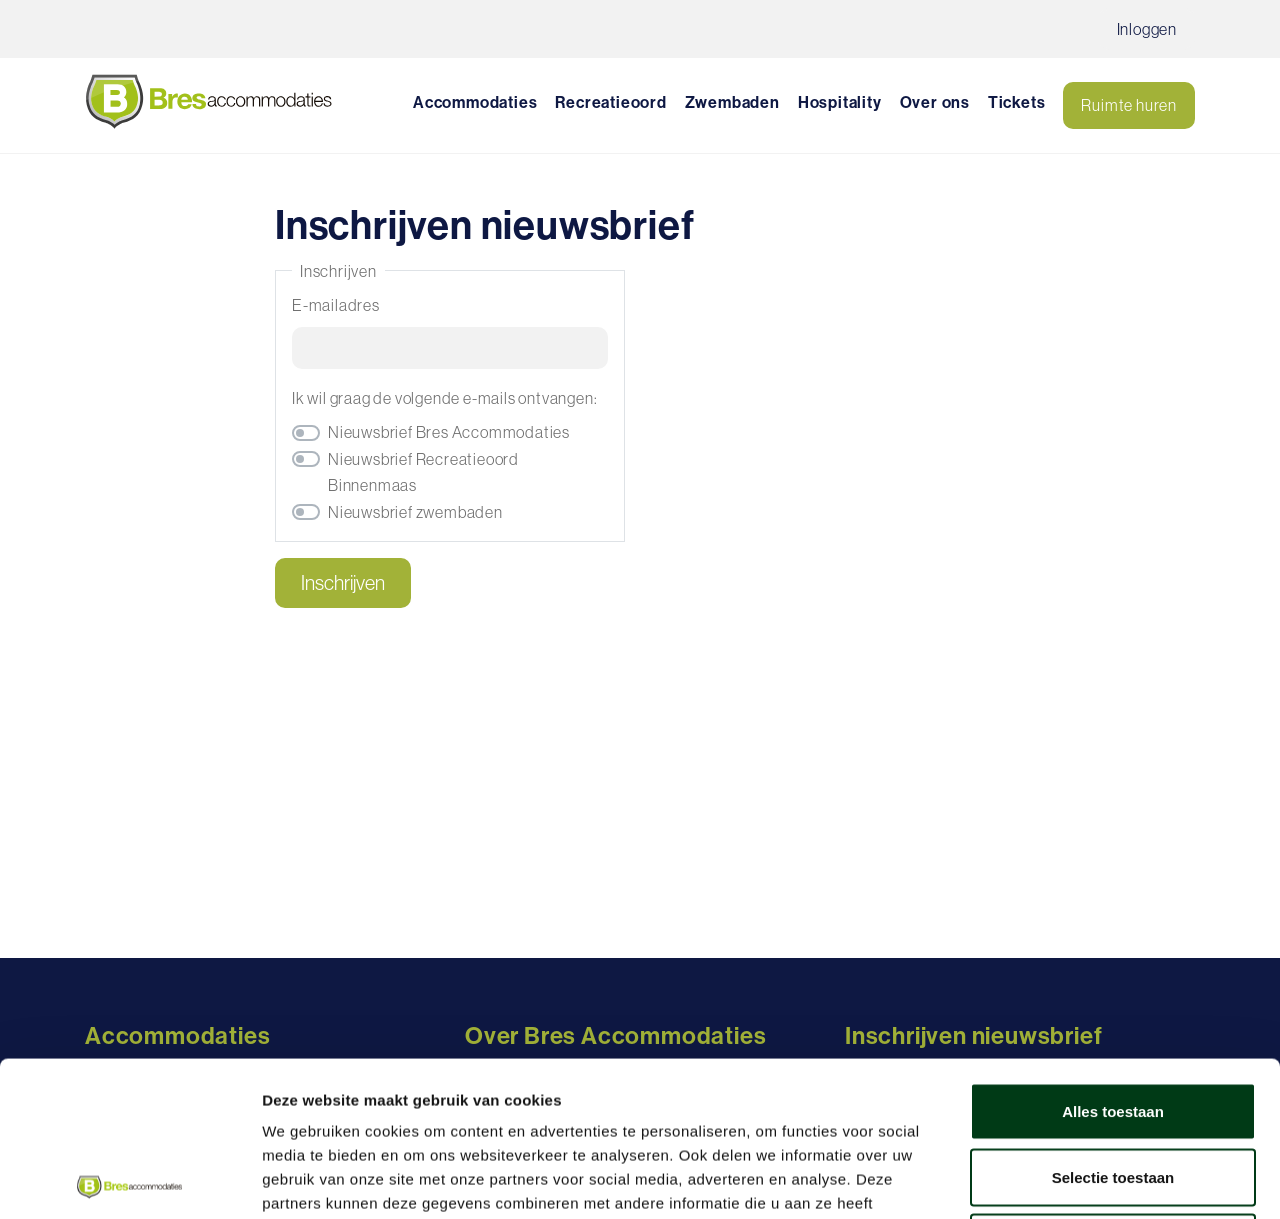  I want to click on Weigeren, so click(1112, 1087).